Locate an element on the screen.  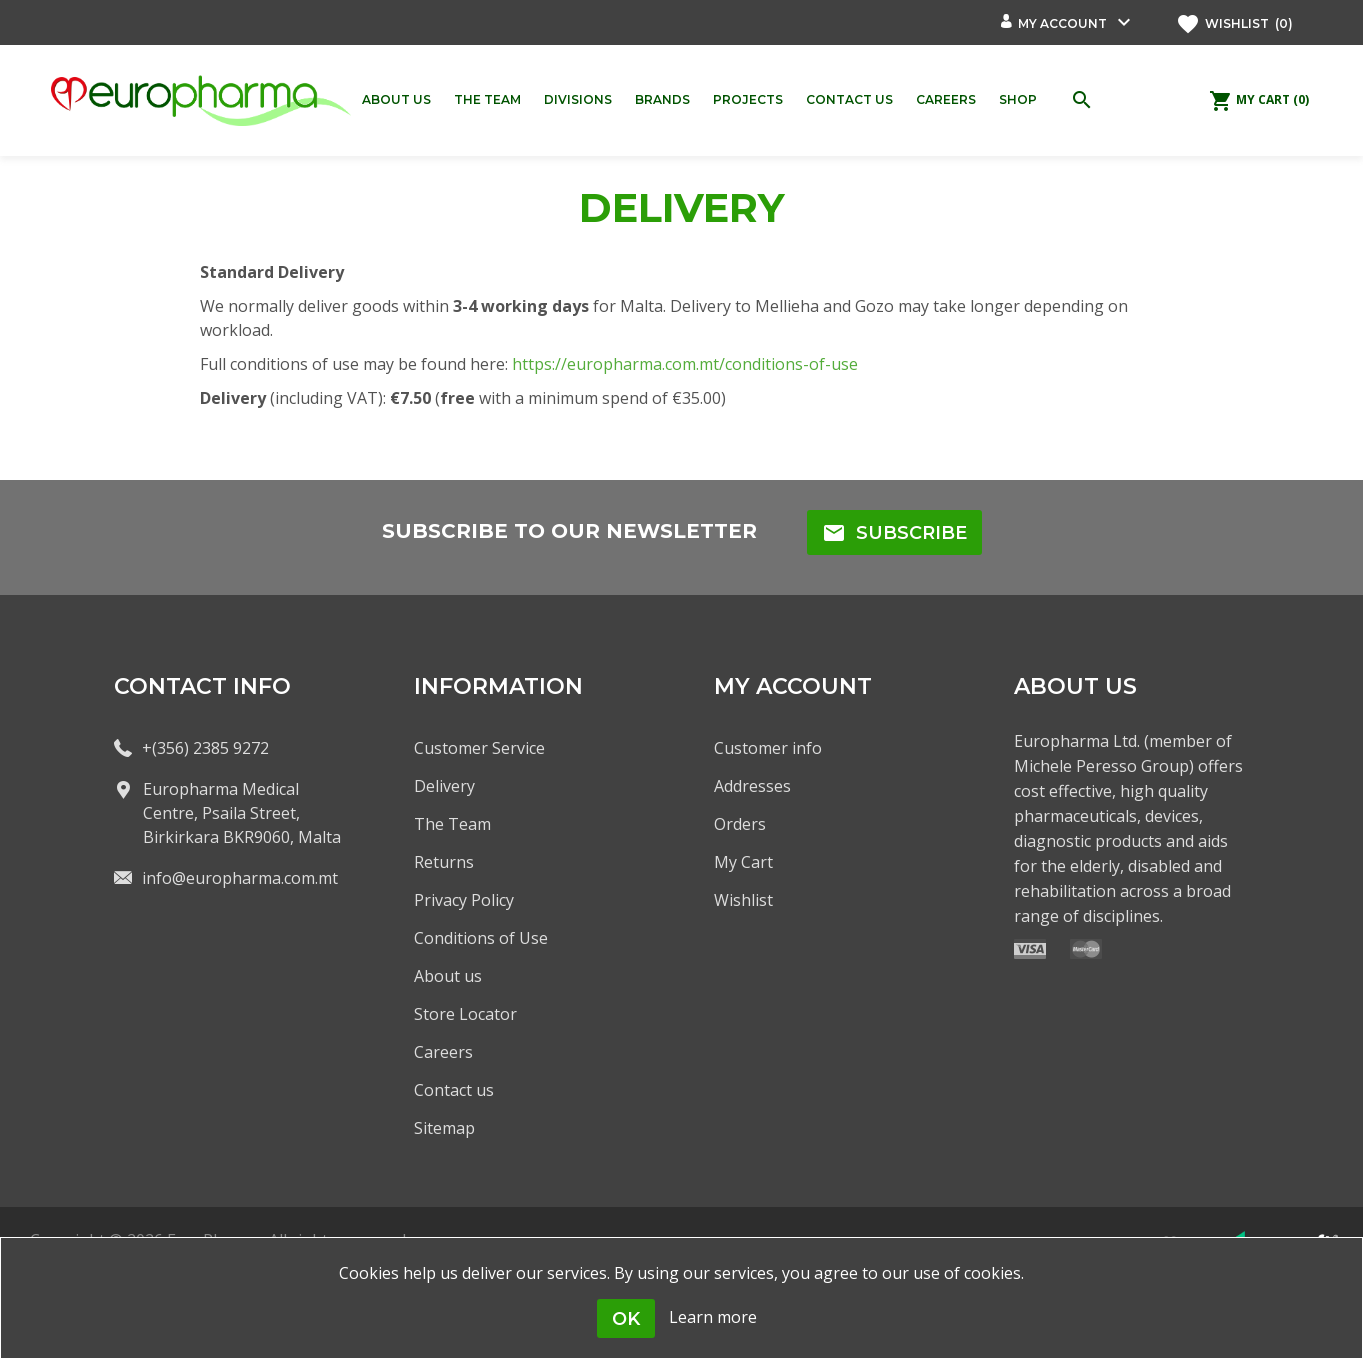
Returns is located at coordinates (444, 862).